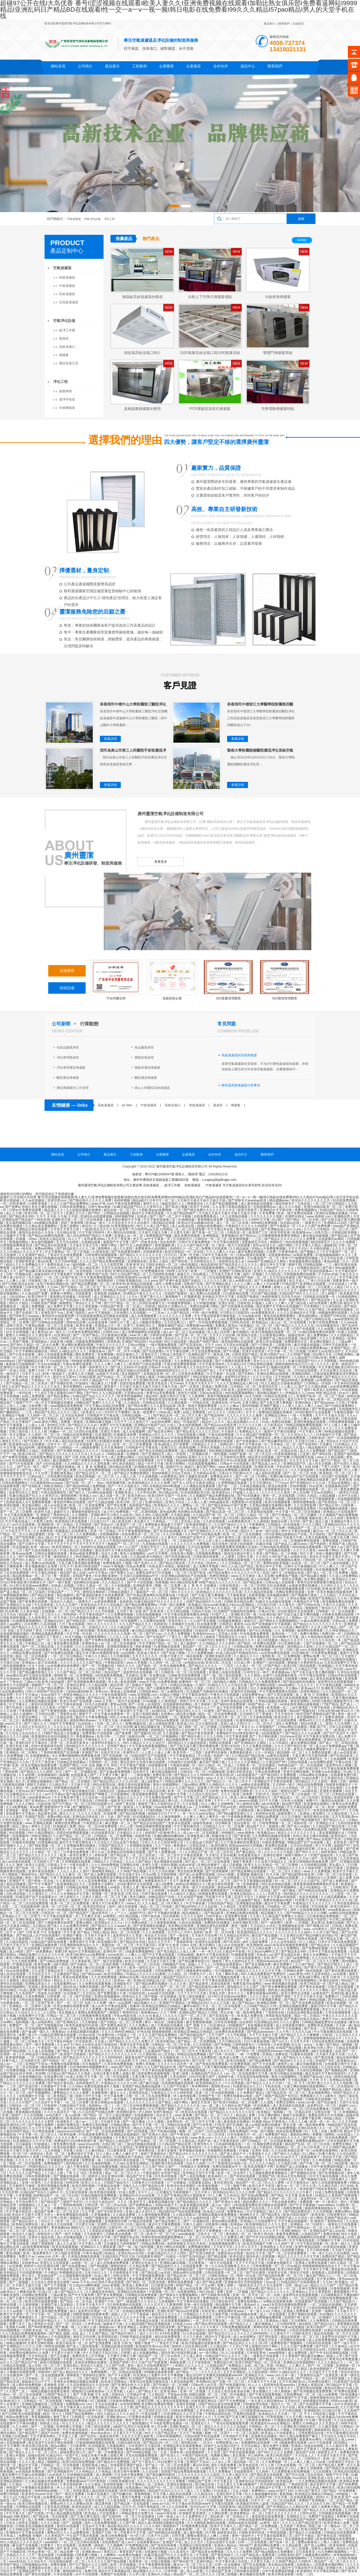  What do you see at coordinates (117, 1746) in the screenshot?
I see `亚州国产精品` at bounding box center [117, 1746].